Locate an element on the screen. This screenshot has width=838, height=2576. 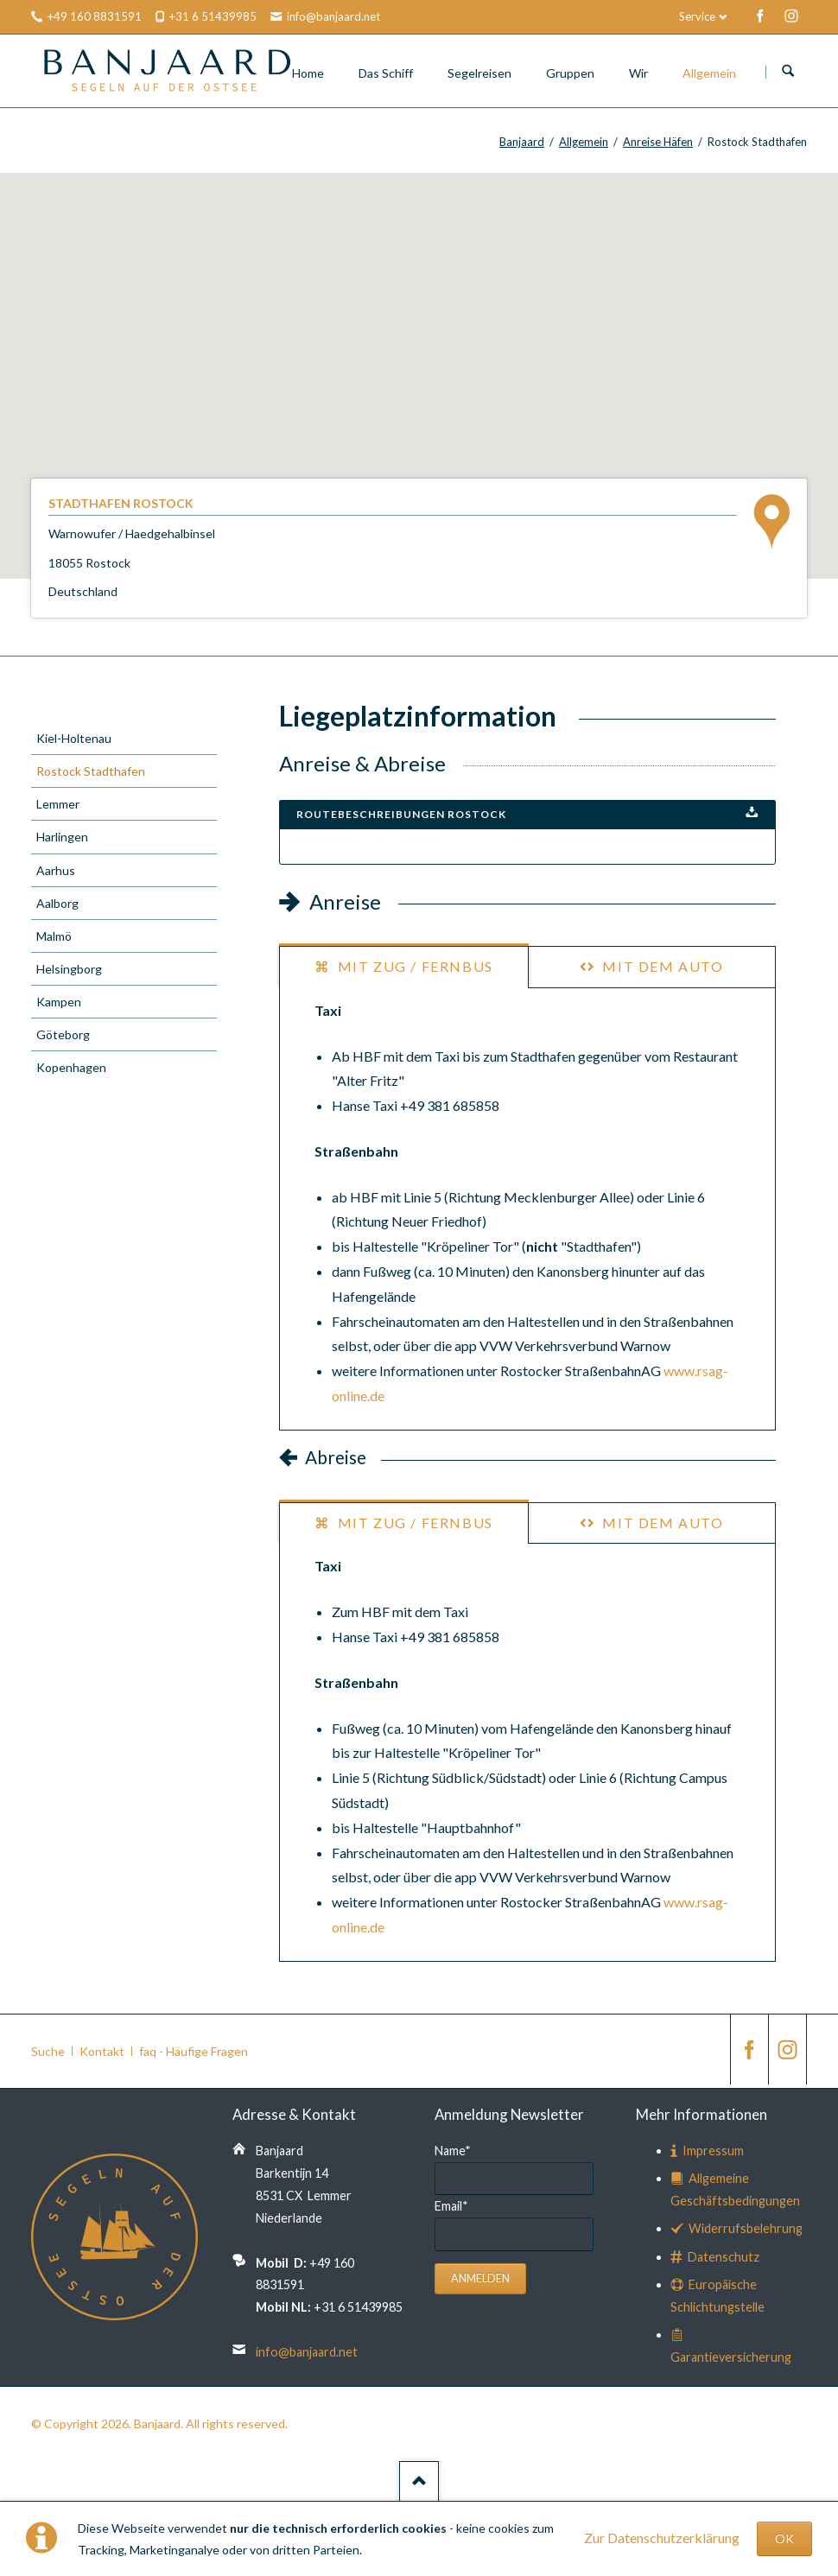
Banjaard is located at coordinates (521, 142).